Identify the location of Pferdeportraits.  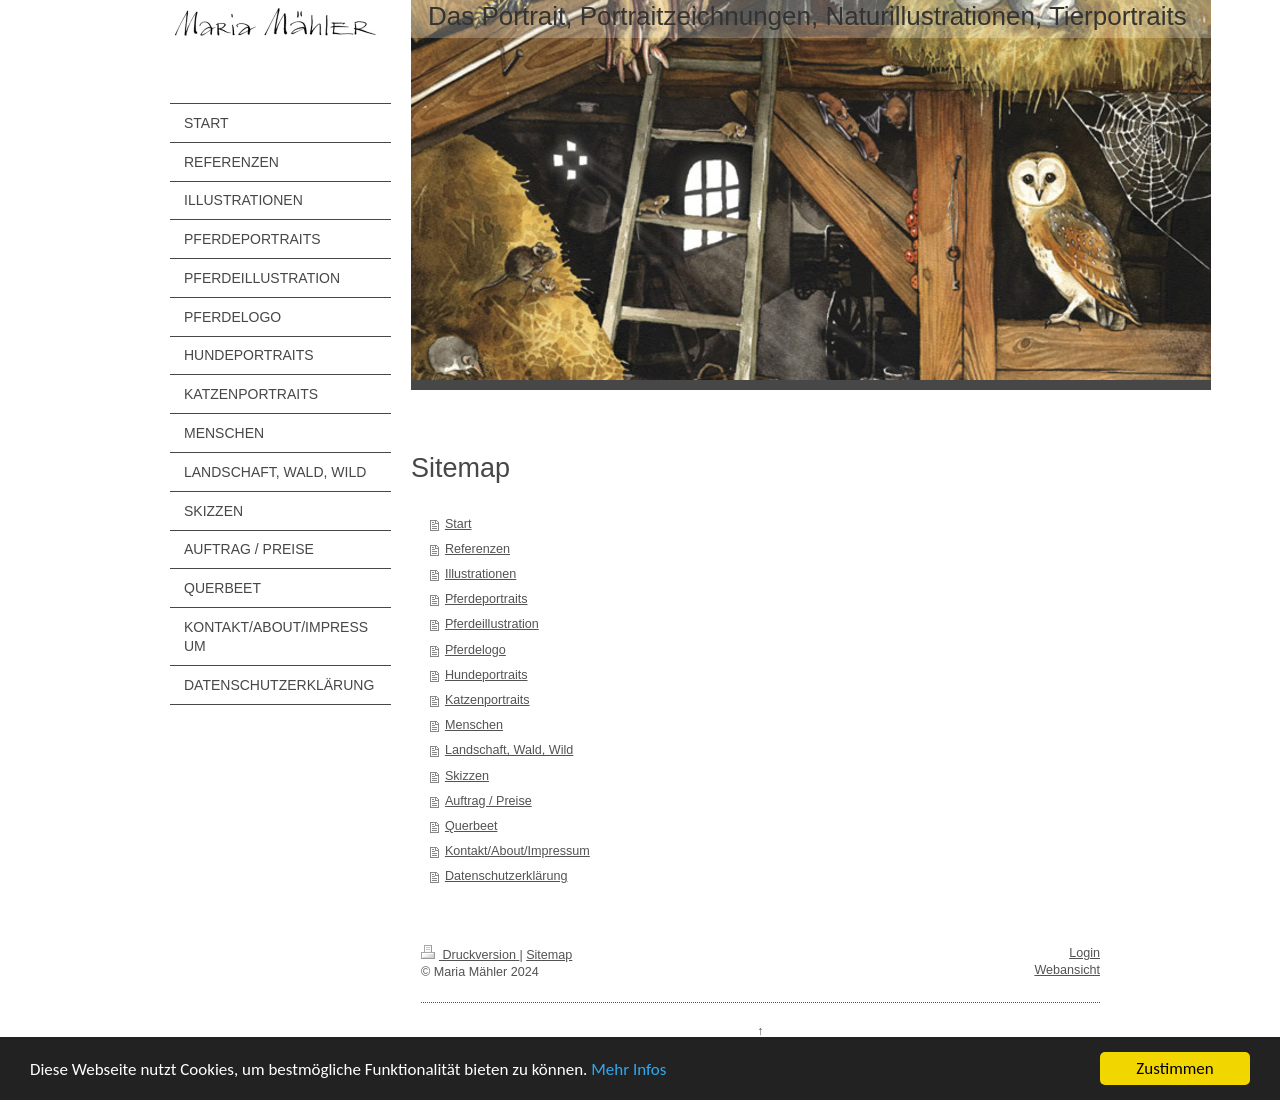
(486, 599).